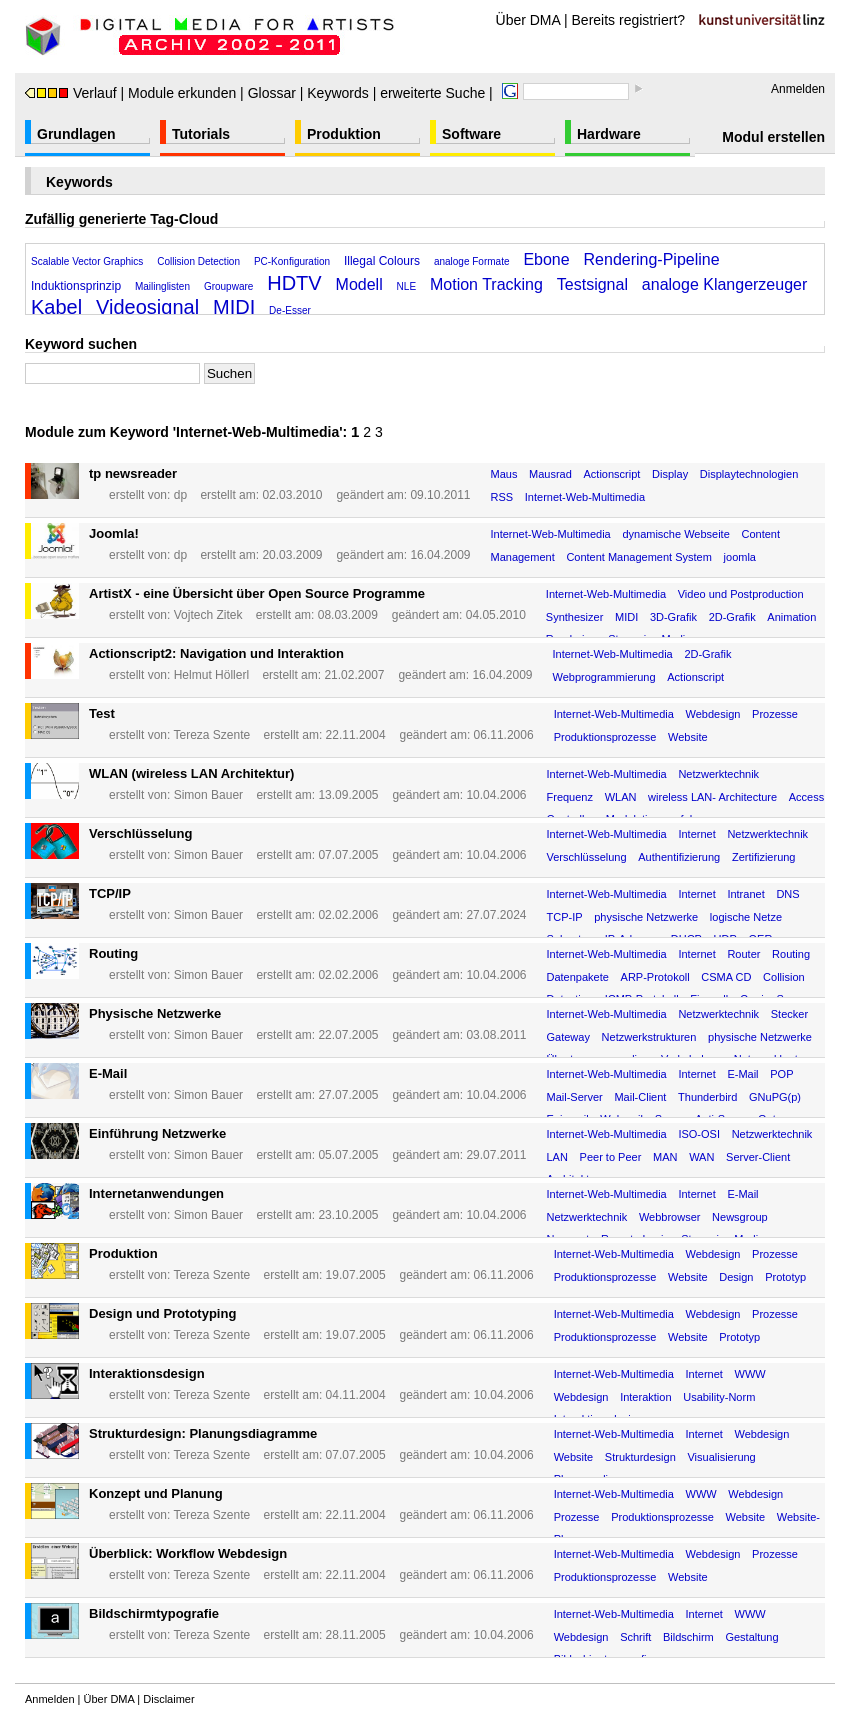  I want to click on tp newsreader, so click(133, 473).